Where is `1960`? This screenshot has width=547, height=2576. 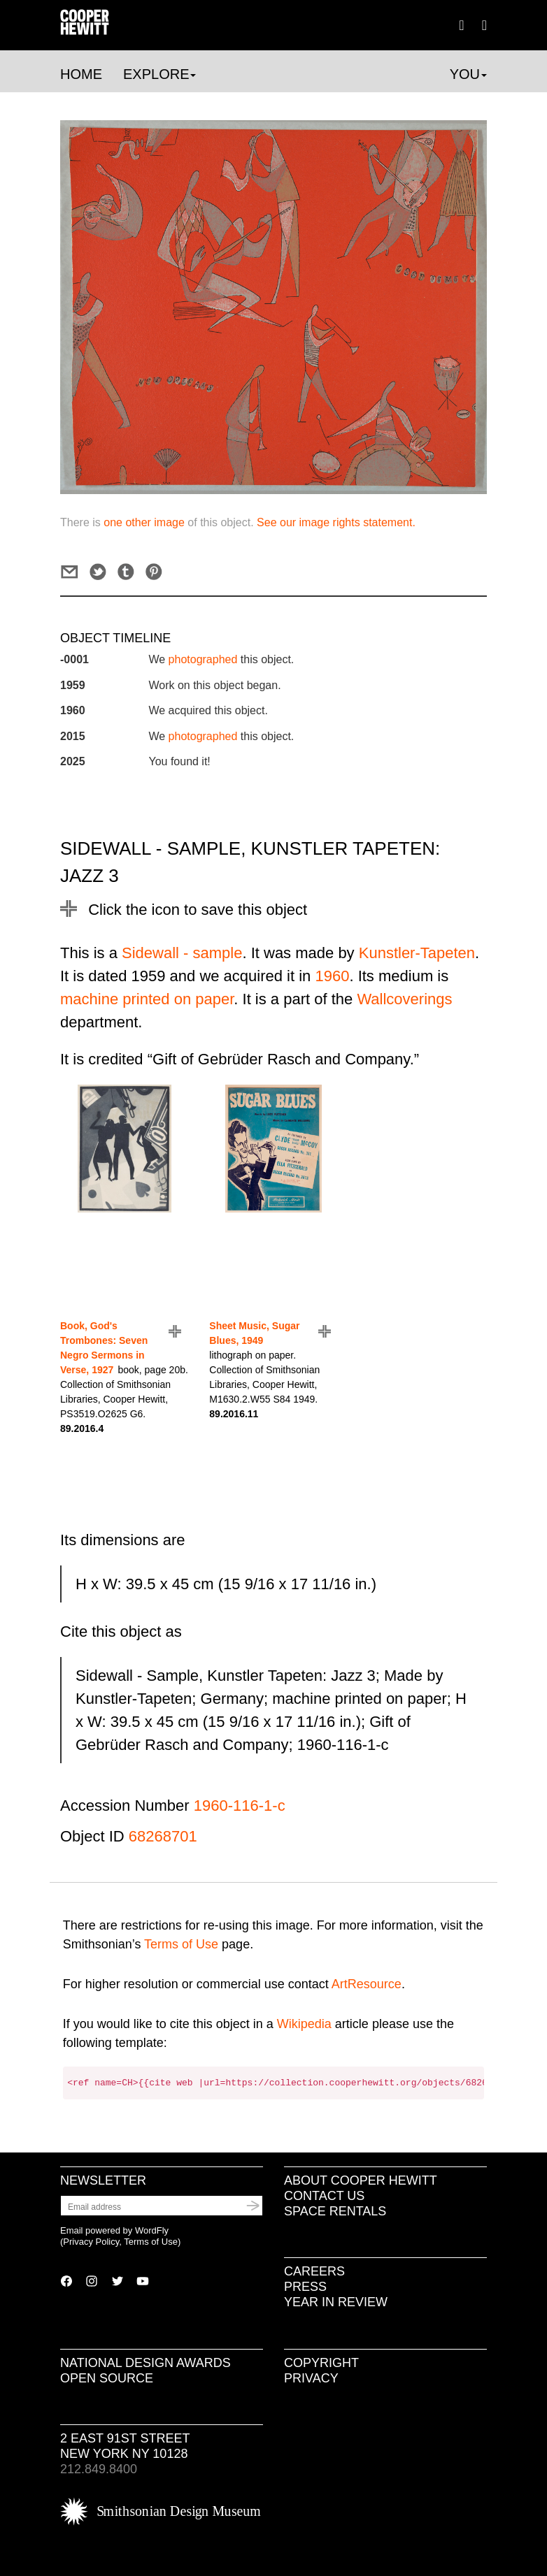 1960 is located at coordinates (332, 976).